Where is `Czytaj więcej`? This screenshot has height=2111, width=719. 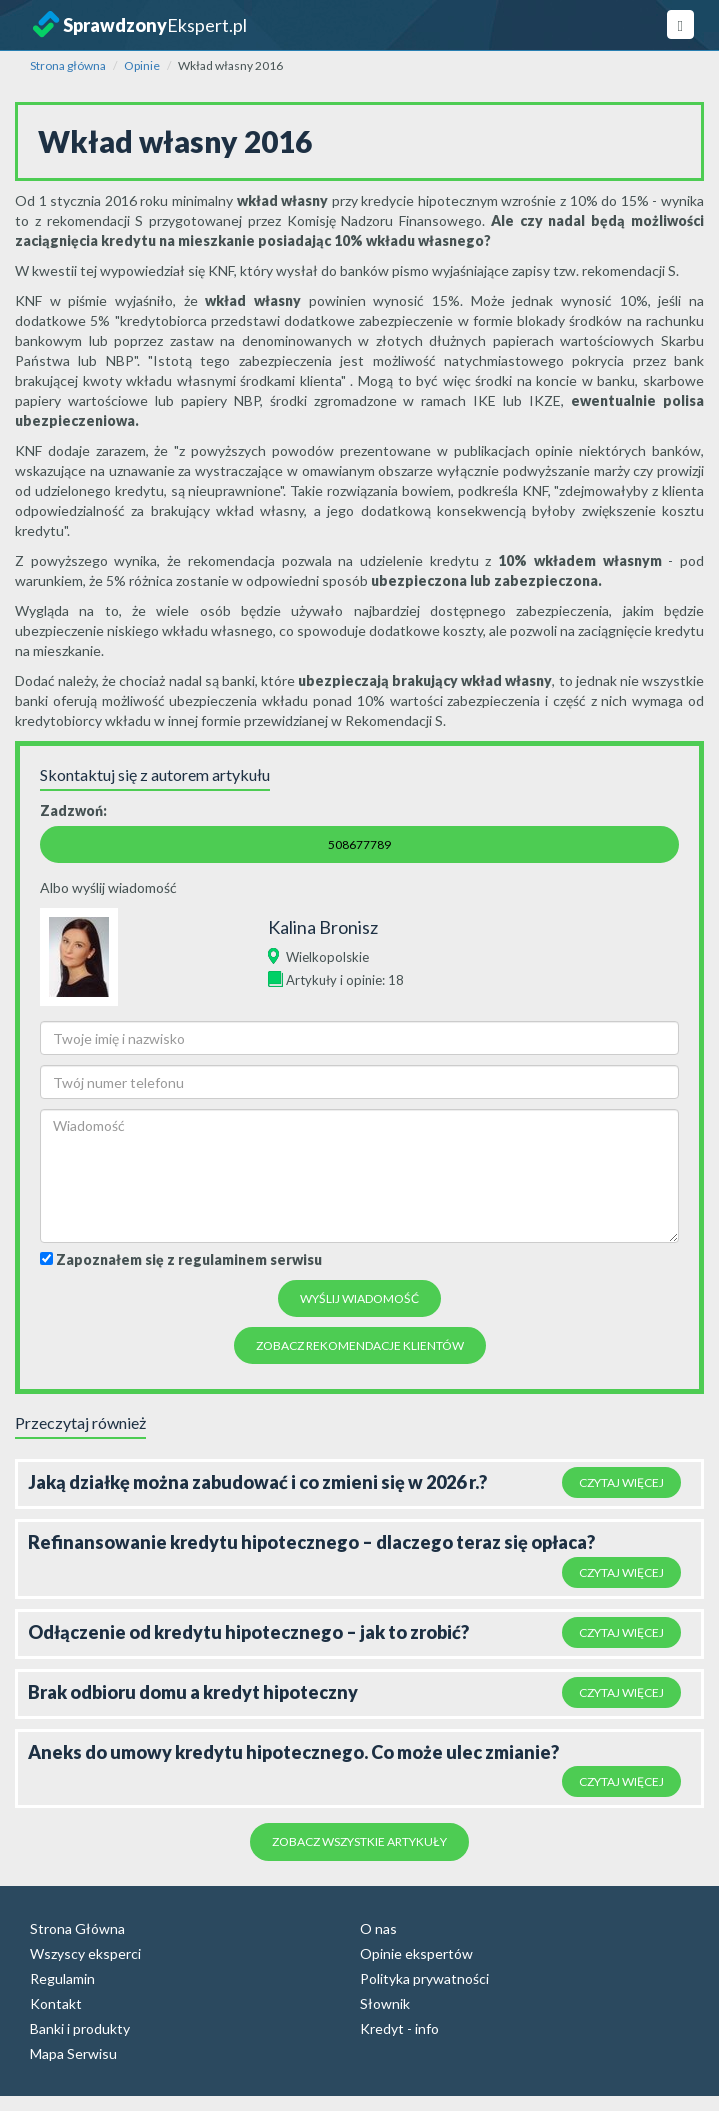 Czytaj więcej is located at coordinates (621, 1482).